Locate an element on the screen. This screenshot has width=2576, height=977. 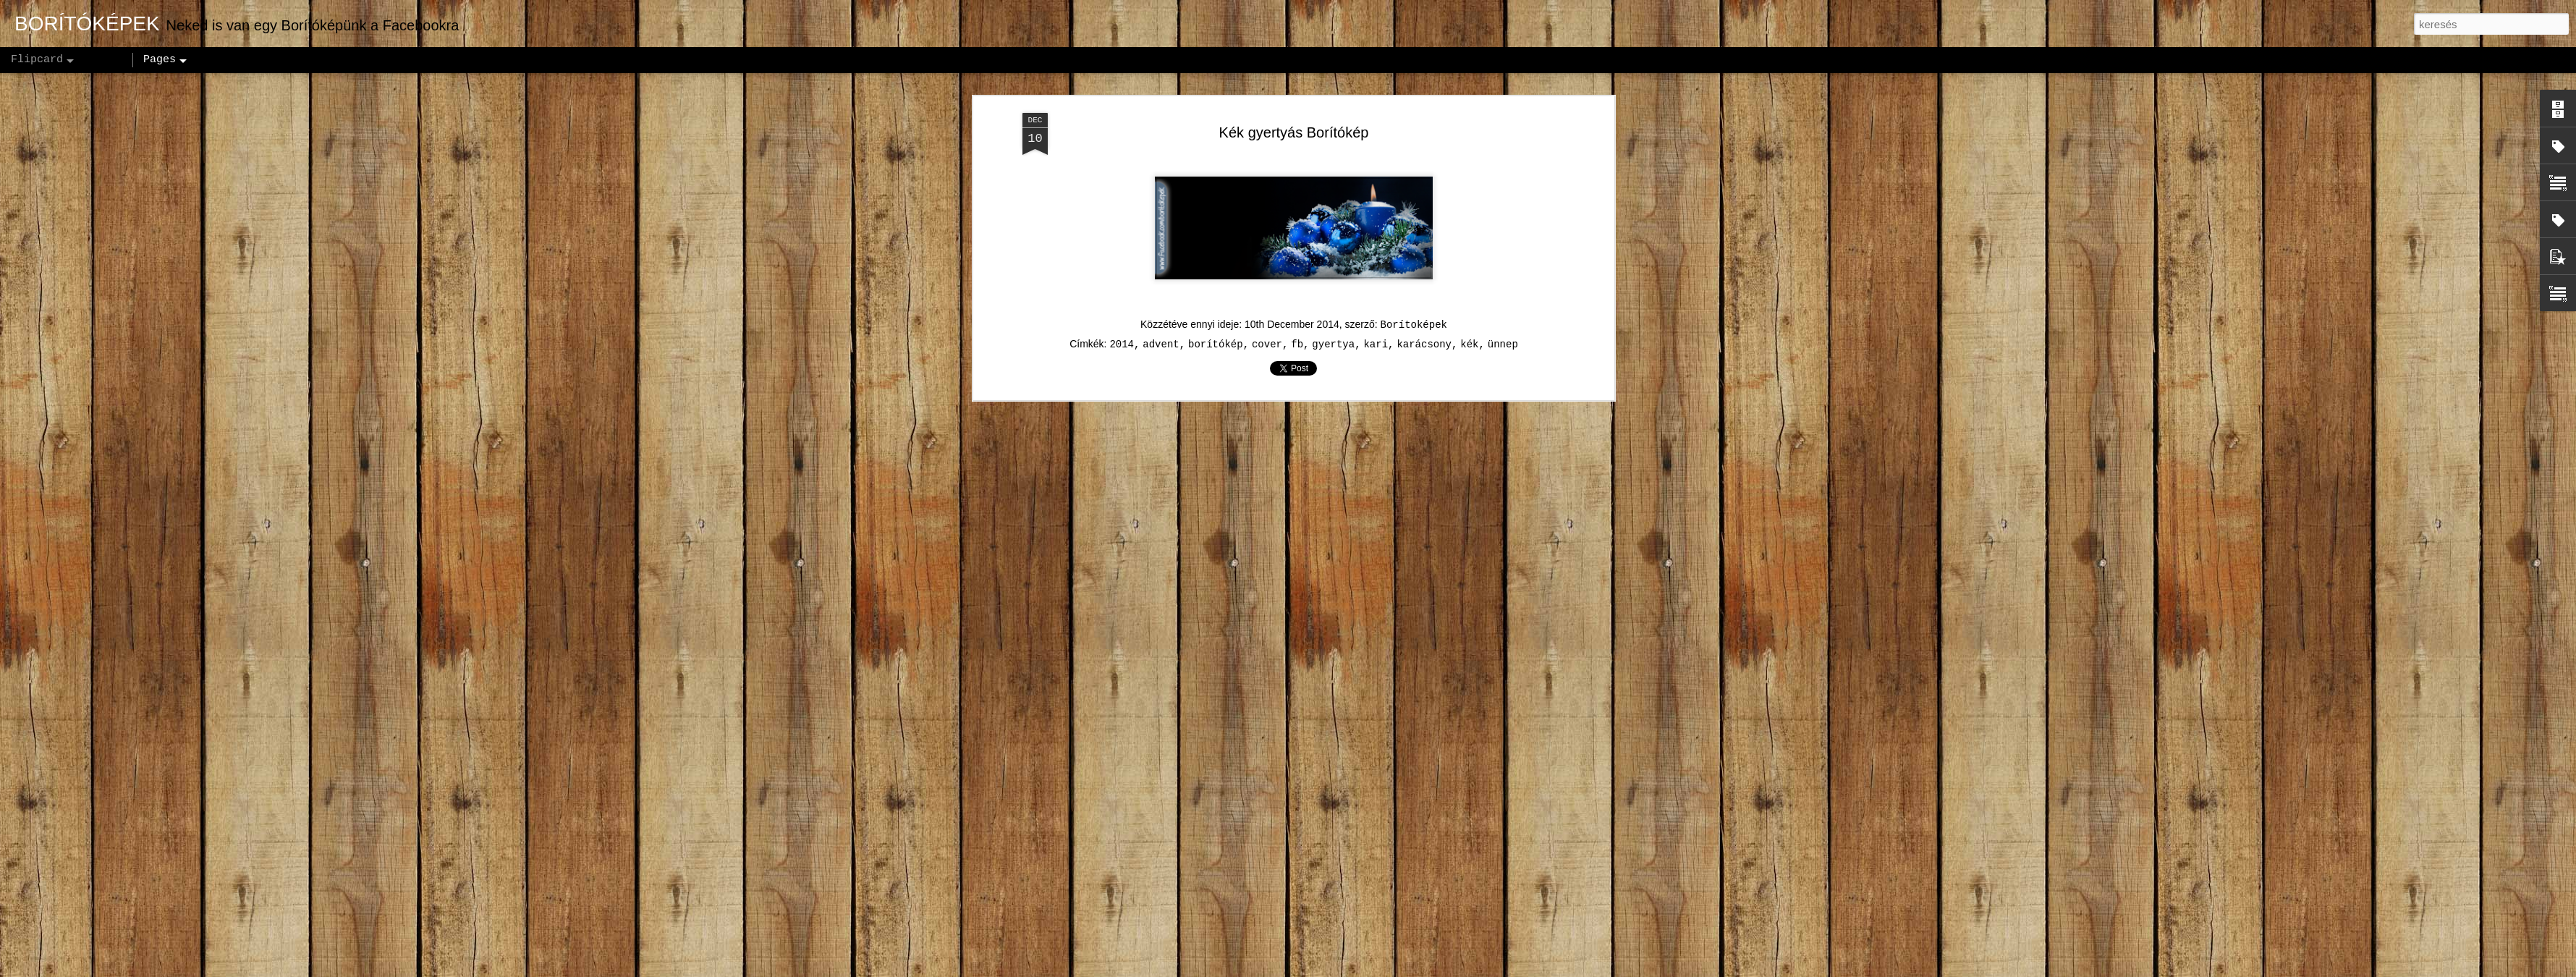
karácsony is located at coordinates (1424, 344).